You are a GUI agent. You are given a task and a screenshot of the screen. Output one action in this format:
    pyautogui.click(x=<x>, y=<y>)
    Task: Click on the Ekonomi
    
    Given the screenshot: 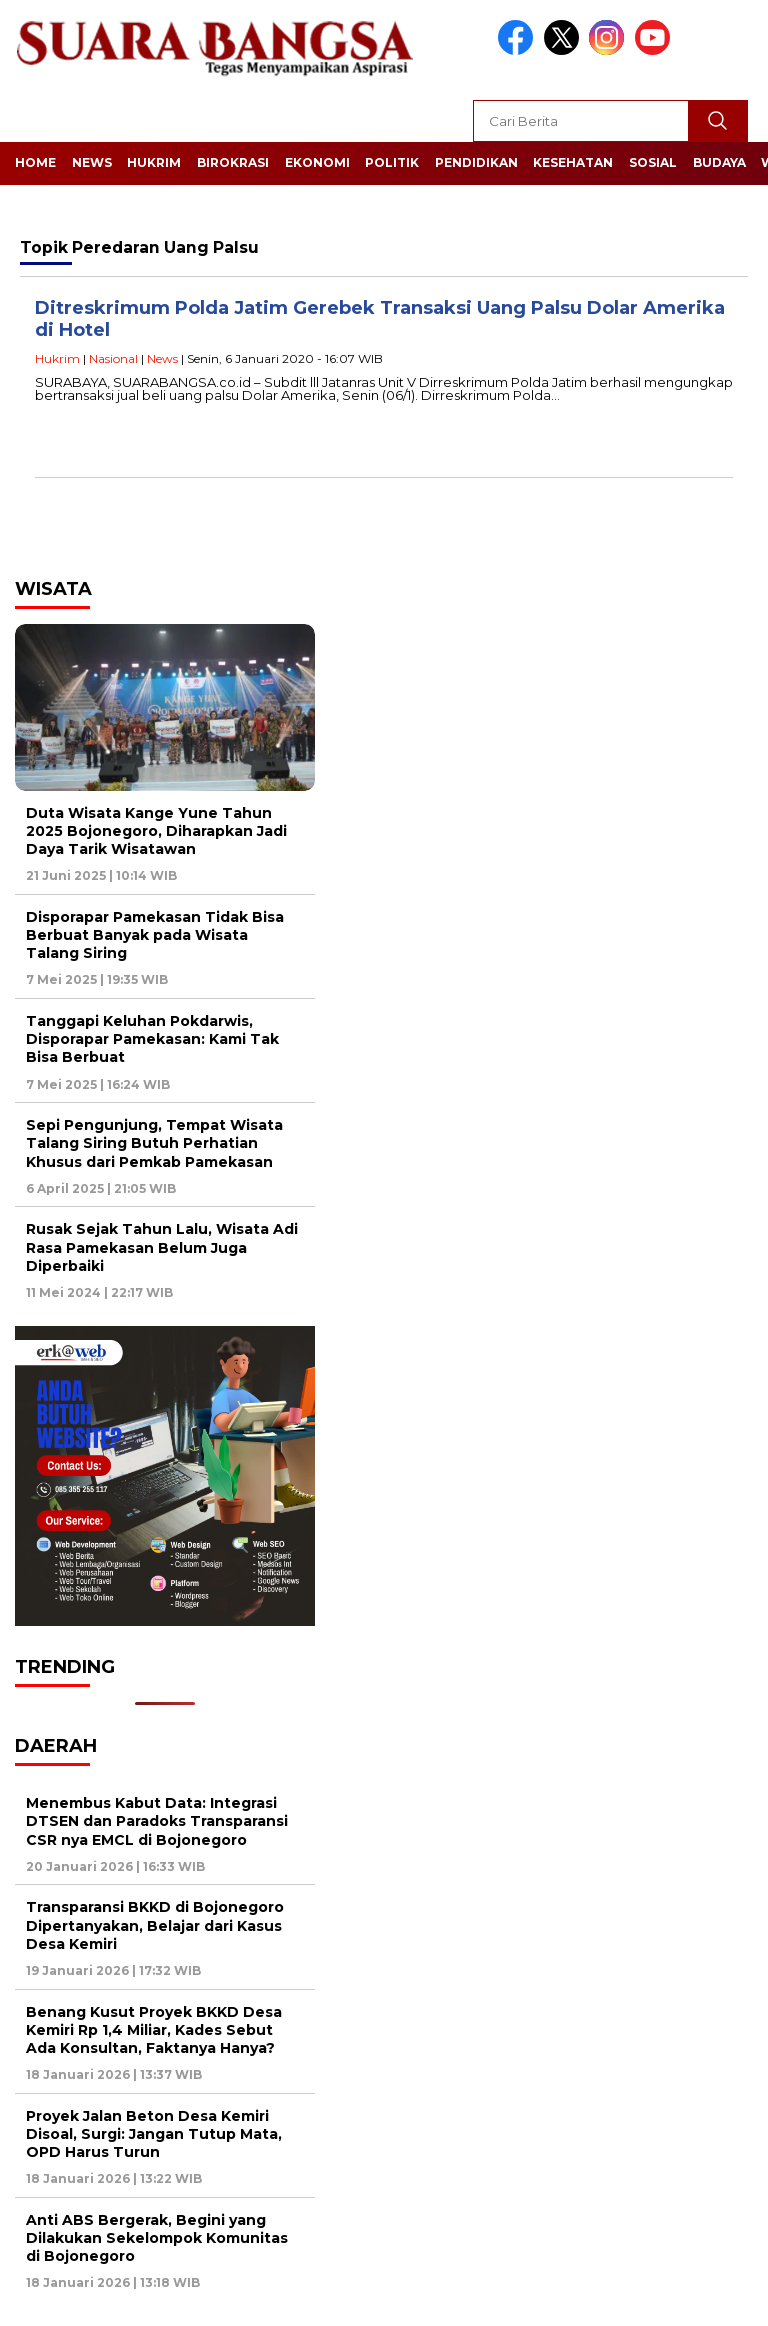 What is the action you would take?
    pyautogui.click(x=317, y=162)
    